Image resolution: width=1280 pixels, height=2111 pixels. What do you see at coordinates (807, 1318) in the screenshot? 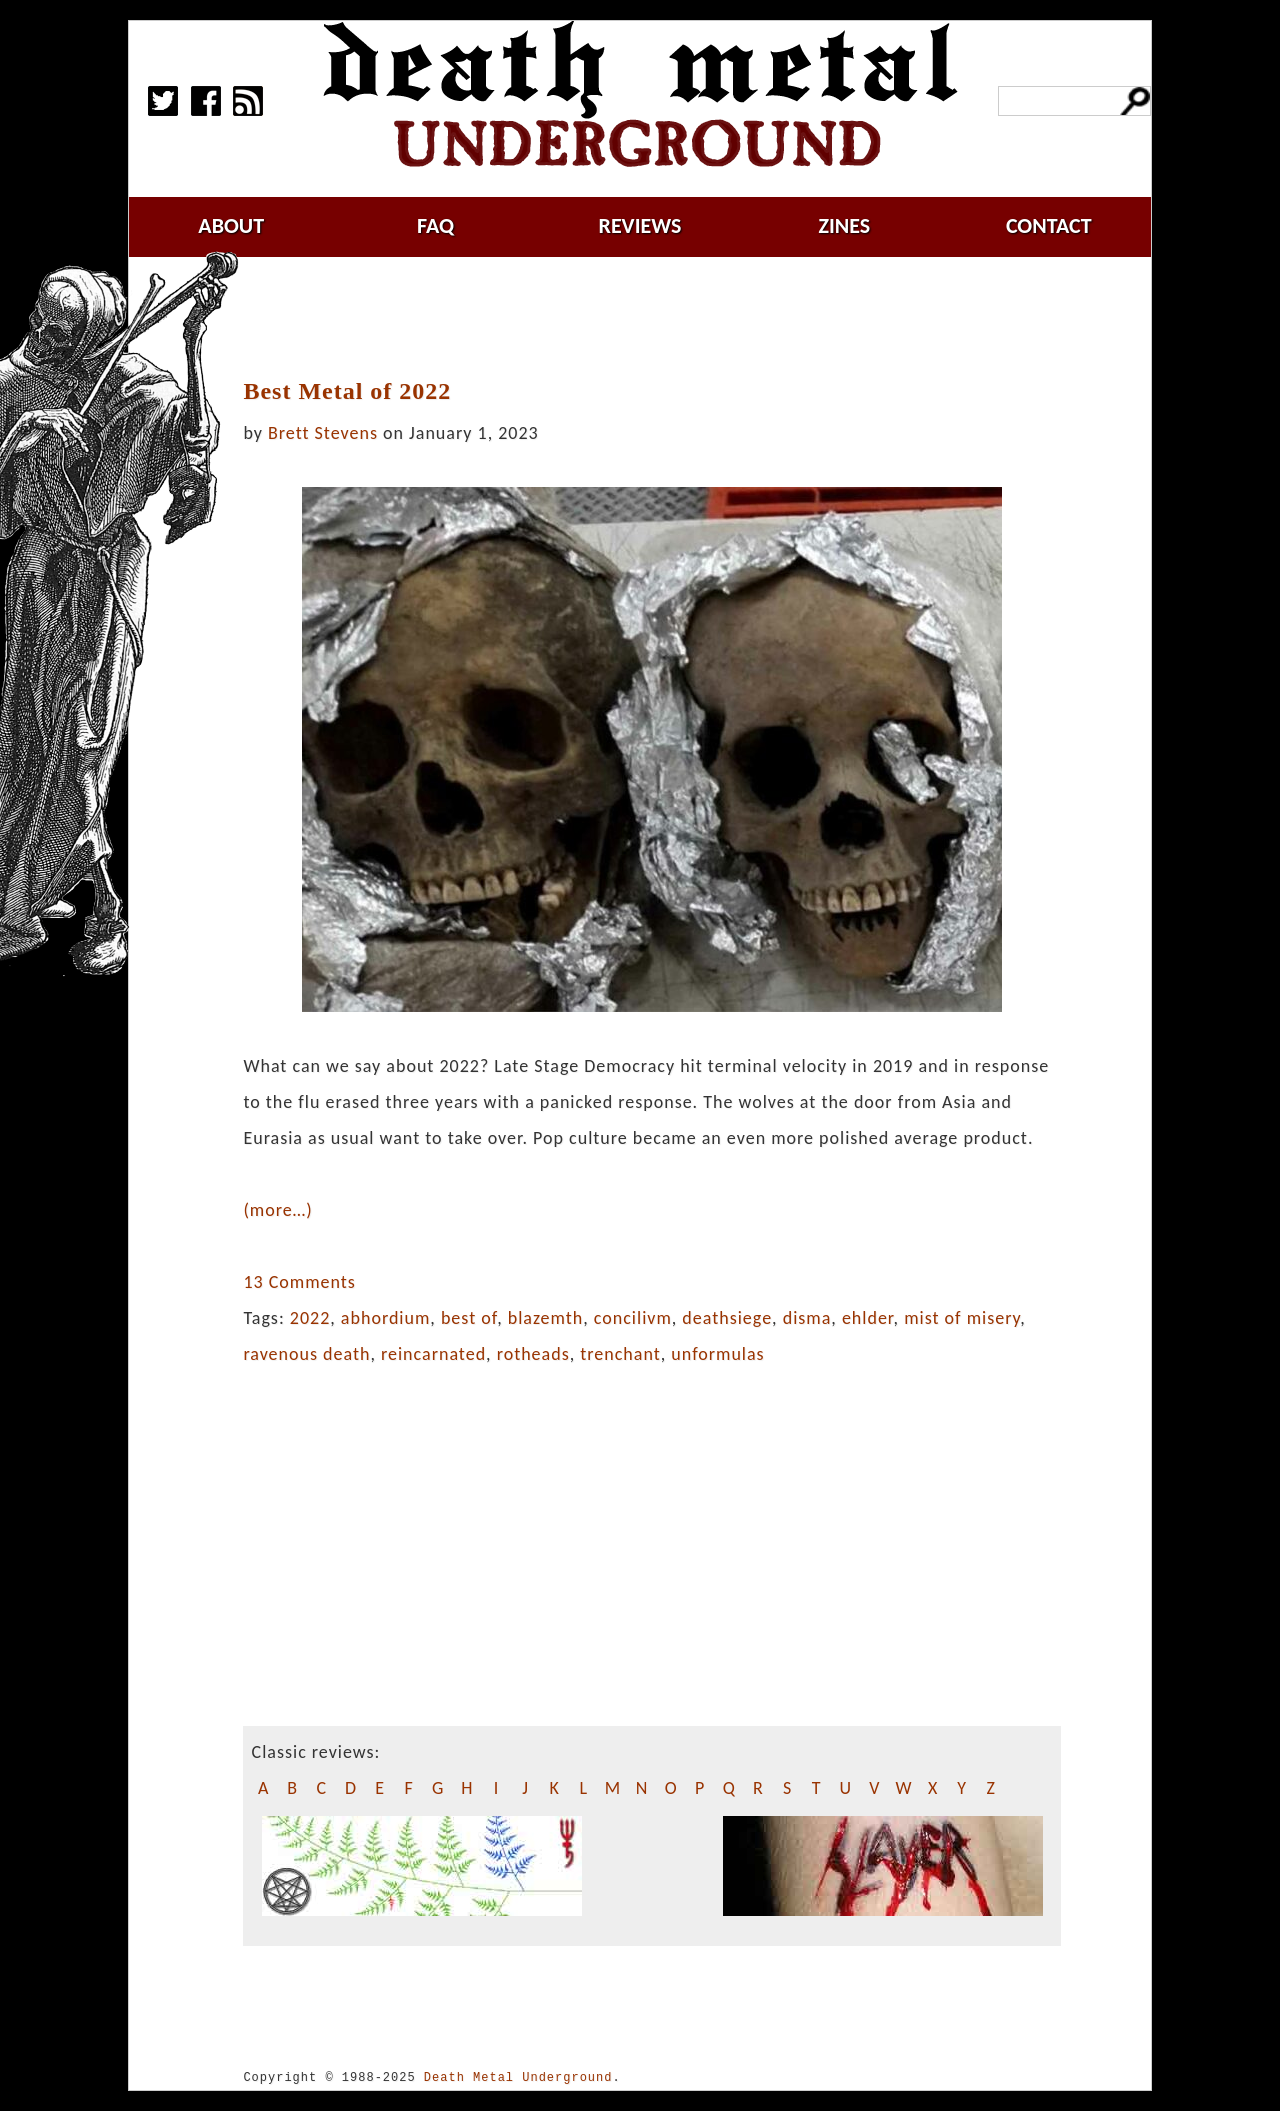
I see `disma` at bounding box center [807, 1318].